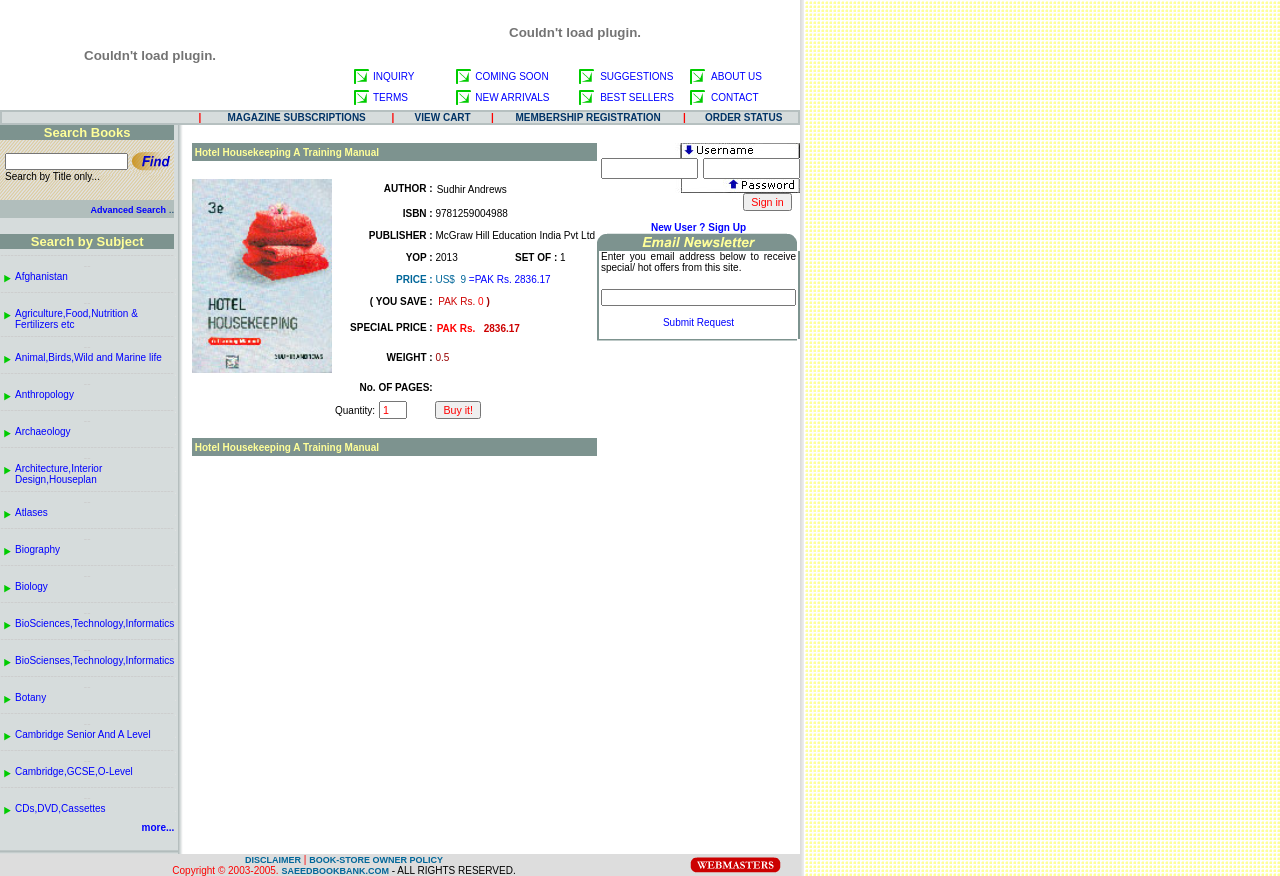 This screenshot has height=876, width=1280. I want to click on Cambridge Senior And A Level, so click(83, 734).